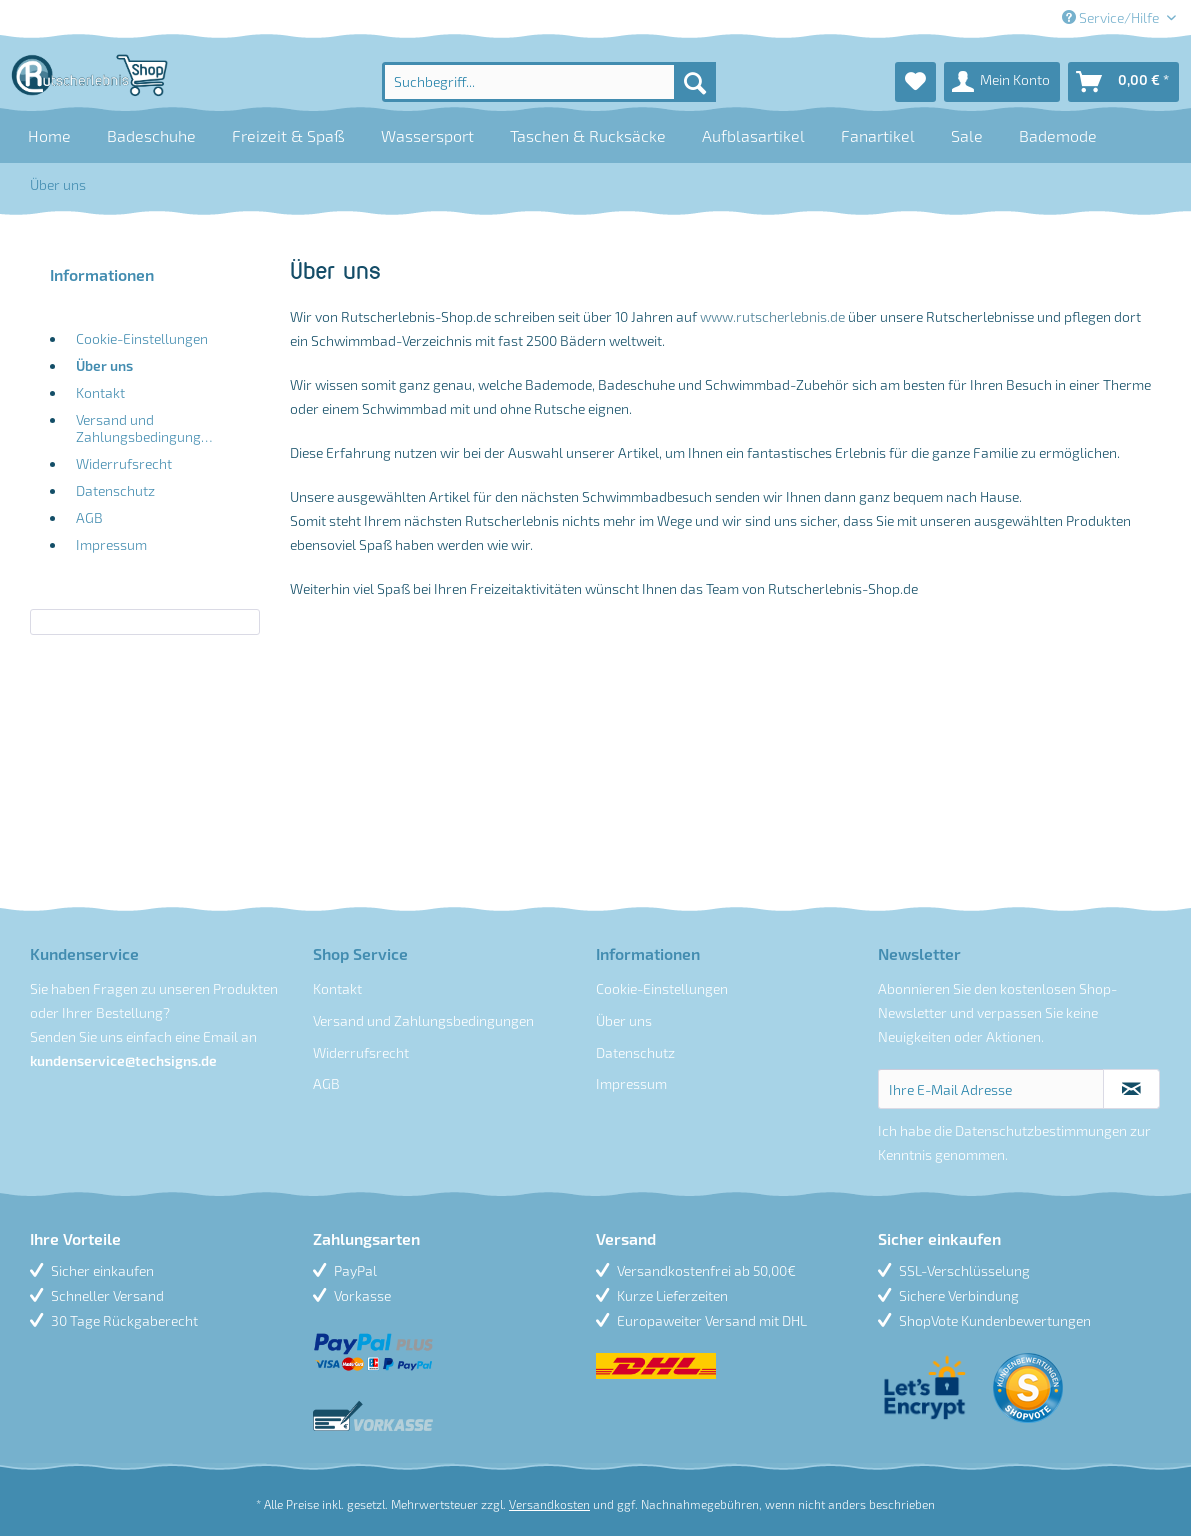 The height and width of the screenshot is (1536, 1191). I want to click on [Aufblasartikel], so click(753, 135).